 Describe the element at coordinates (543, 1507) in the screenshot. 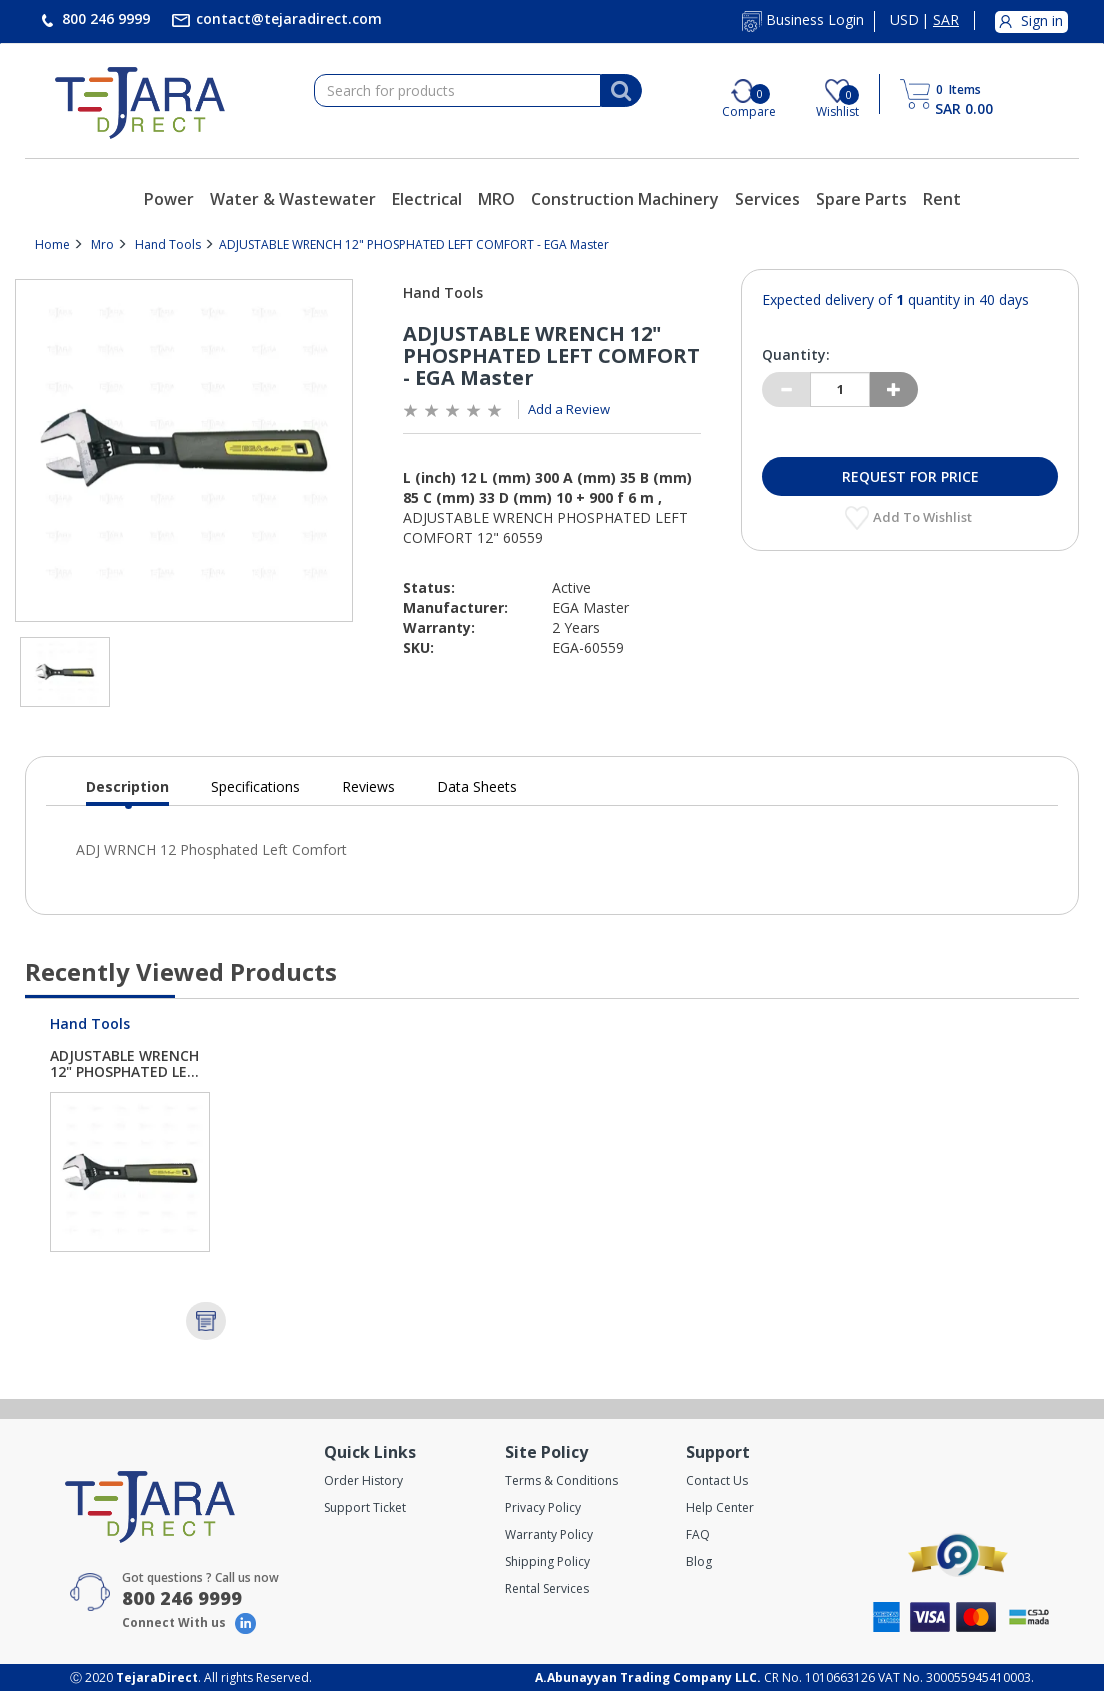

I see `Privacy Policy` at that location.